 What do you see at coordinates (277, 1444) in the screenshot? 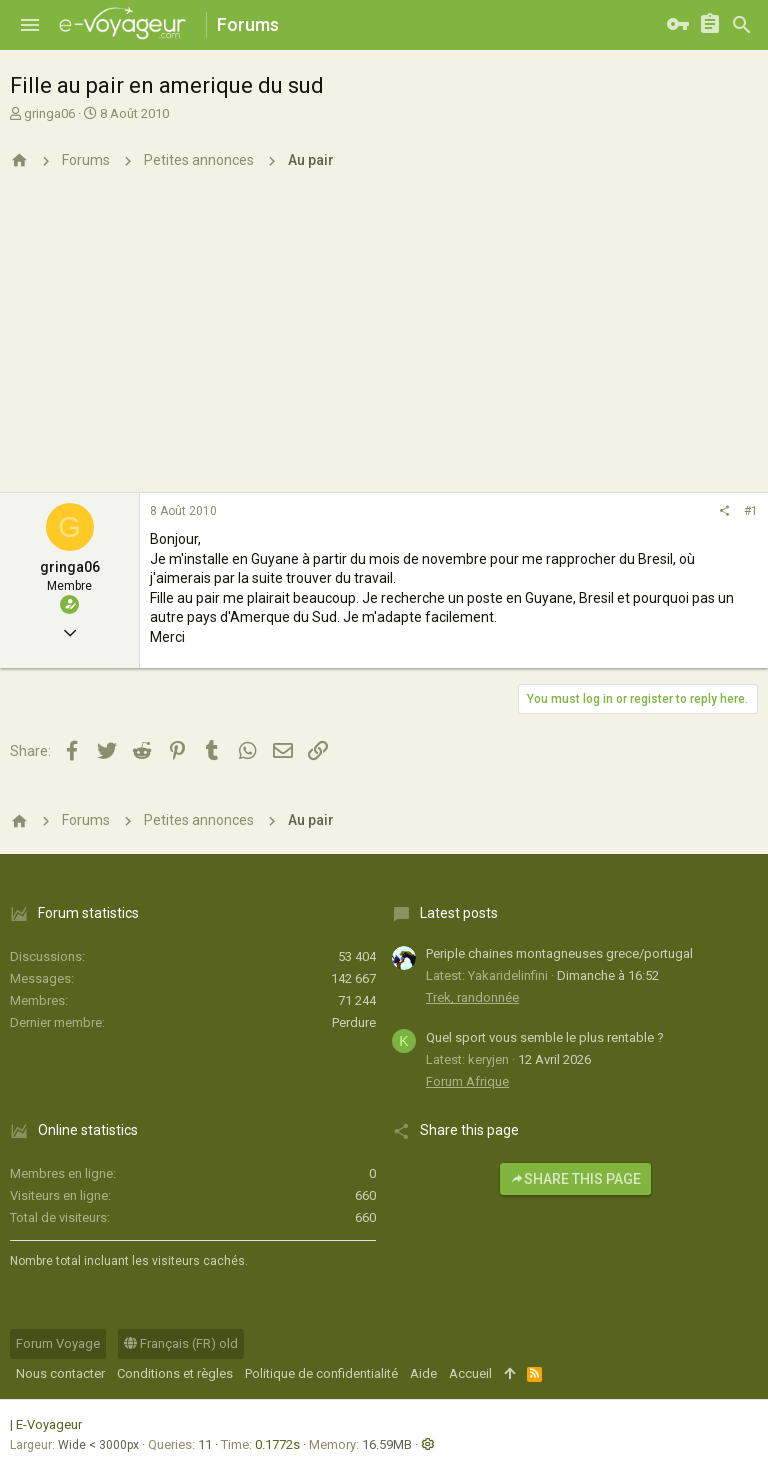
I see `0.1772s` at bounding box center [277, 1444].